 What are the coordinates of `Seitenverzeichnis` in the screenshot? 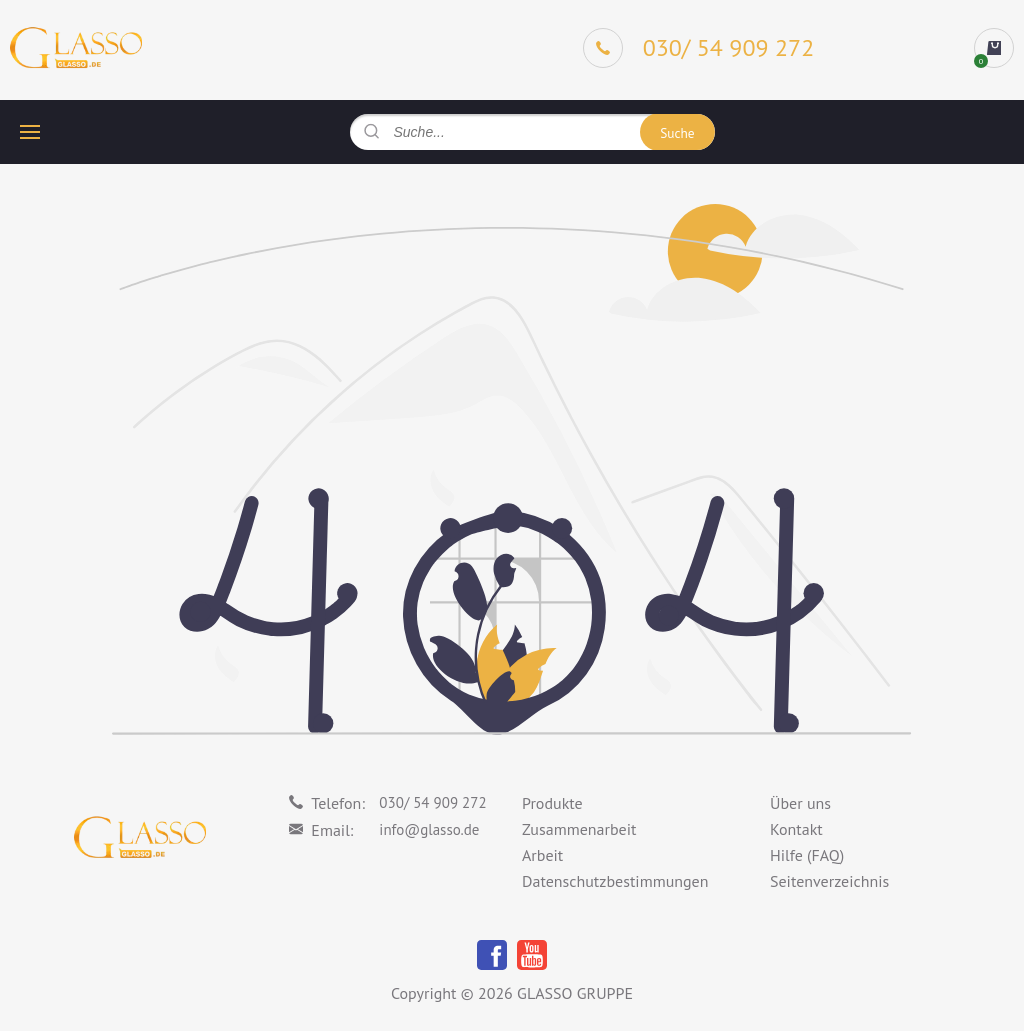 It's located at (829, 882).